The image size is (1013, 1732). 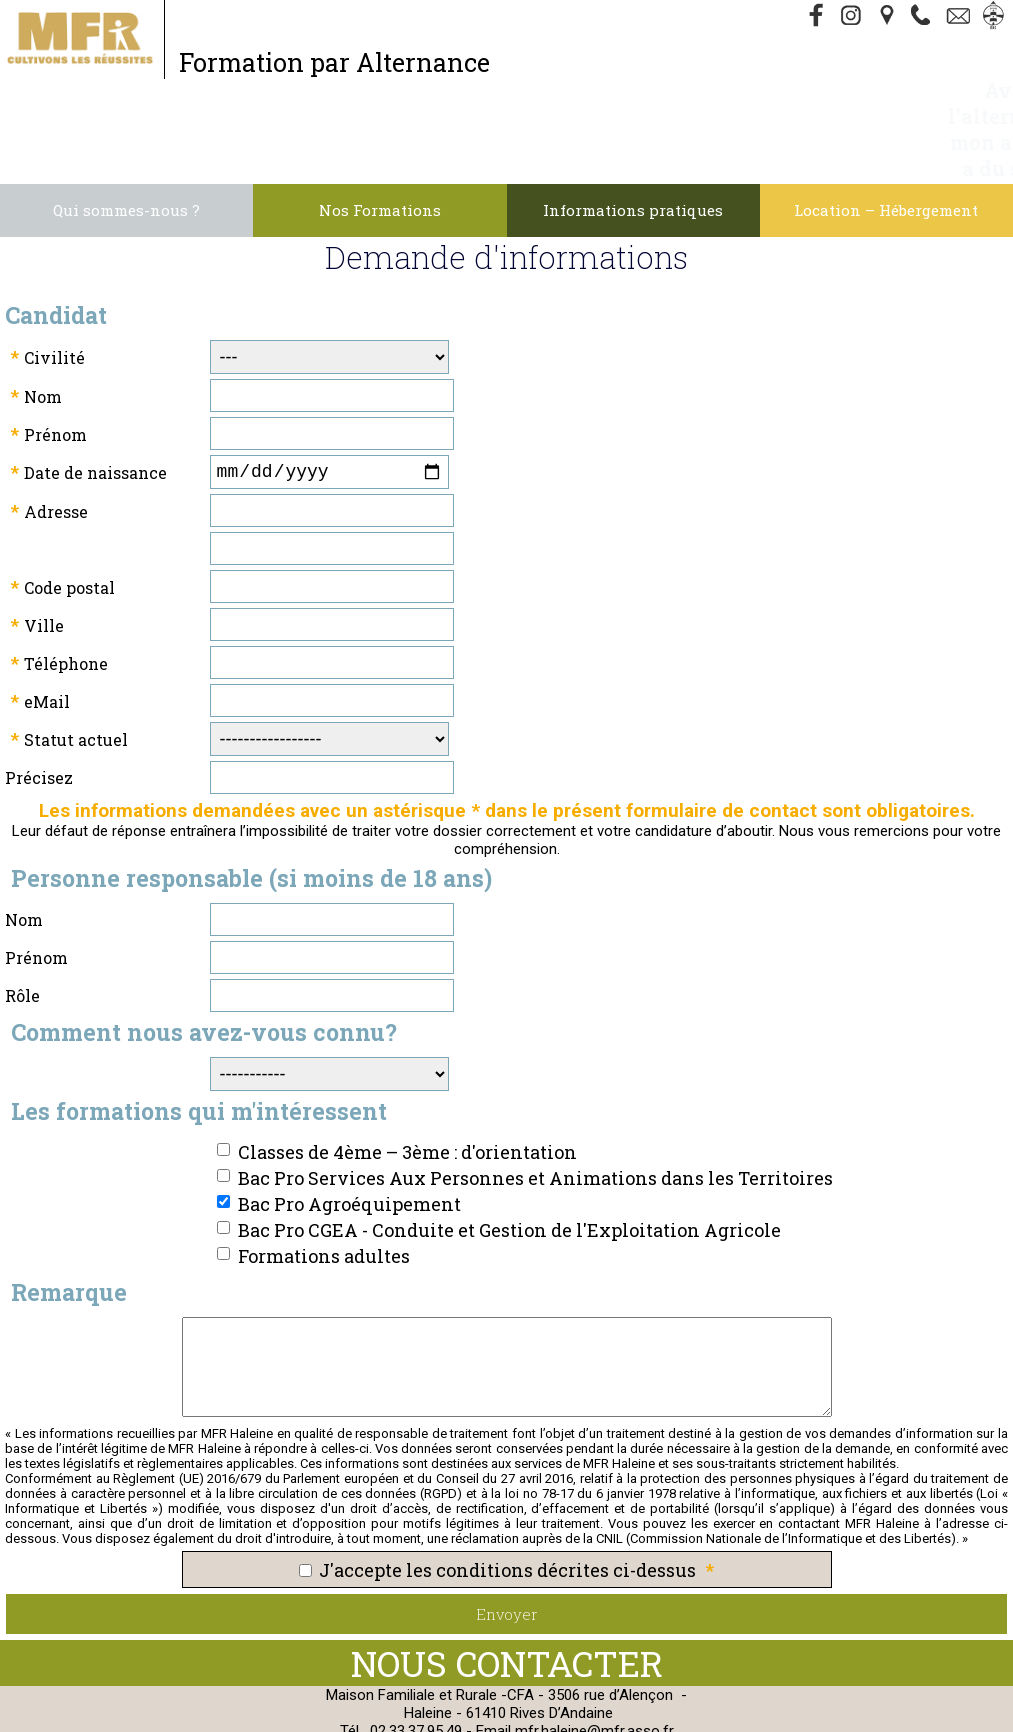 What do you see at coordinates (633, 132) in the screenshot?
I see `Informations pratiques` at bounding box center [633, 132].